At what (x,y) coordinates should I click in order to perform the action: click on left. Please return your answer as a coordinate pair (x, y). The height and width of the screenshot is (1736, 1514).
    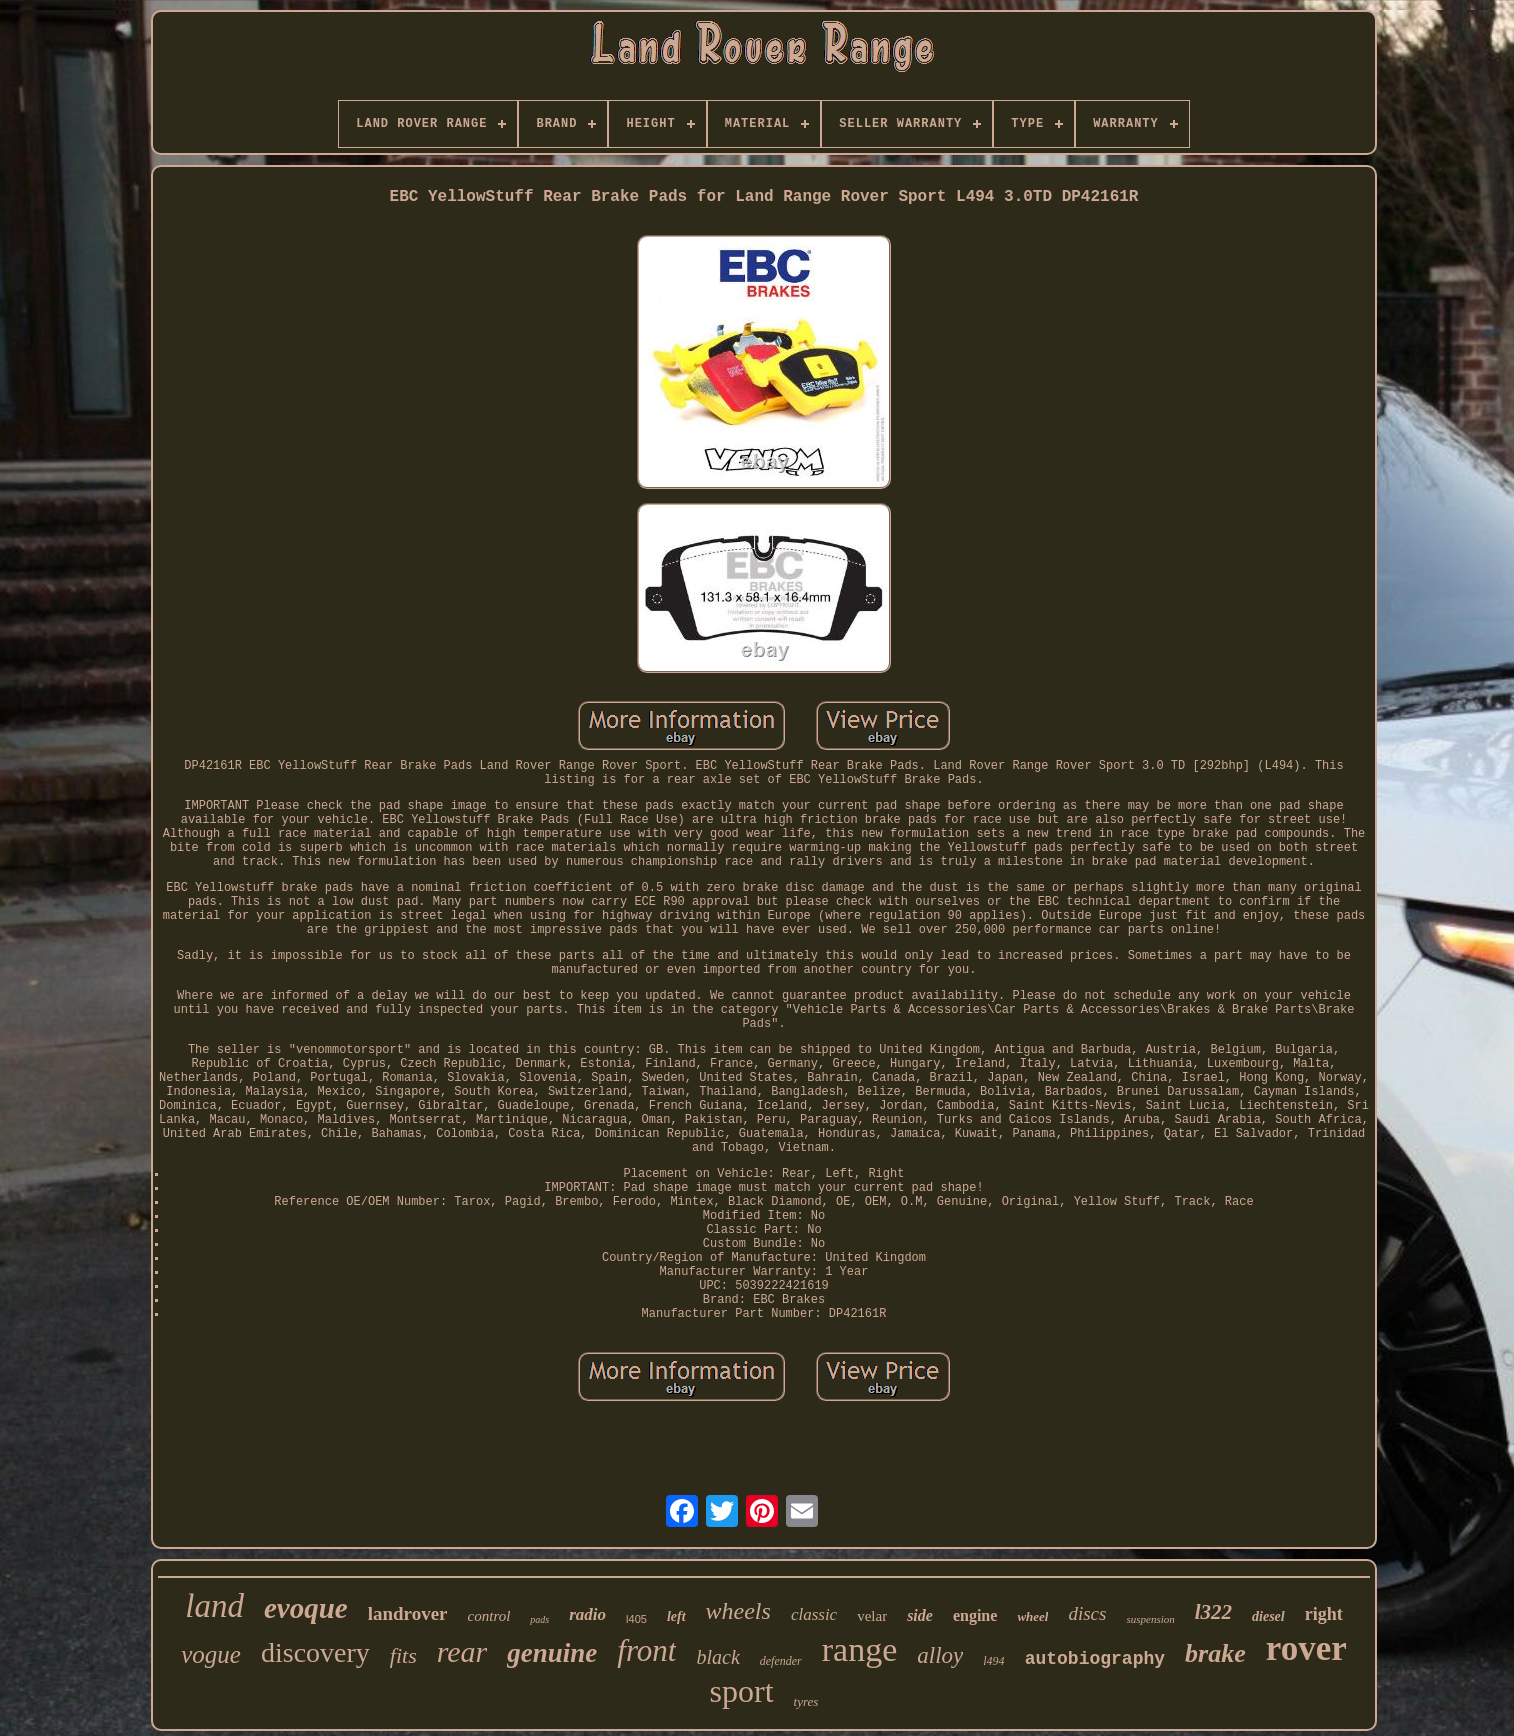
    Looking at the image, I should click on (676, 1616).